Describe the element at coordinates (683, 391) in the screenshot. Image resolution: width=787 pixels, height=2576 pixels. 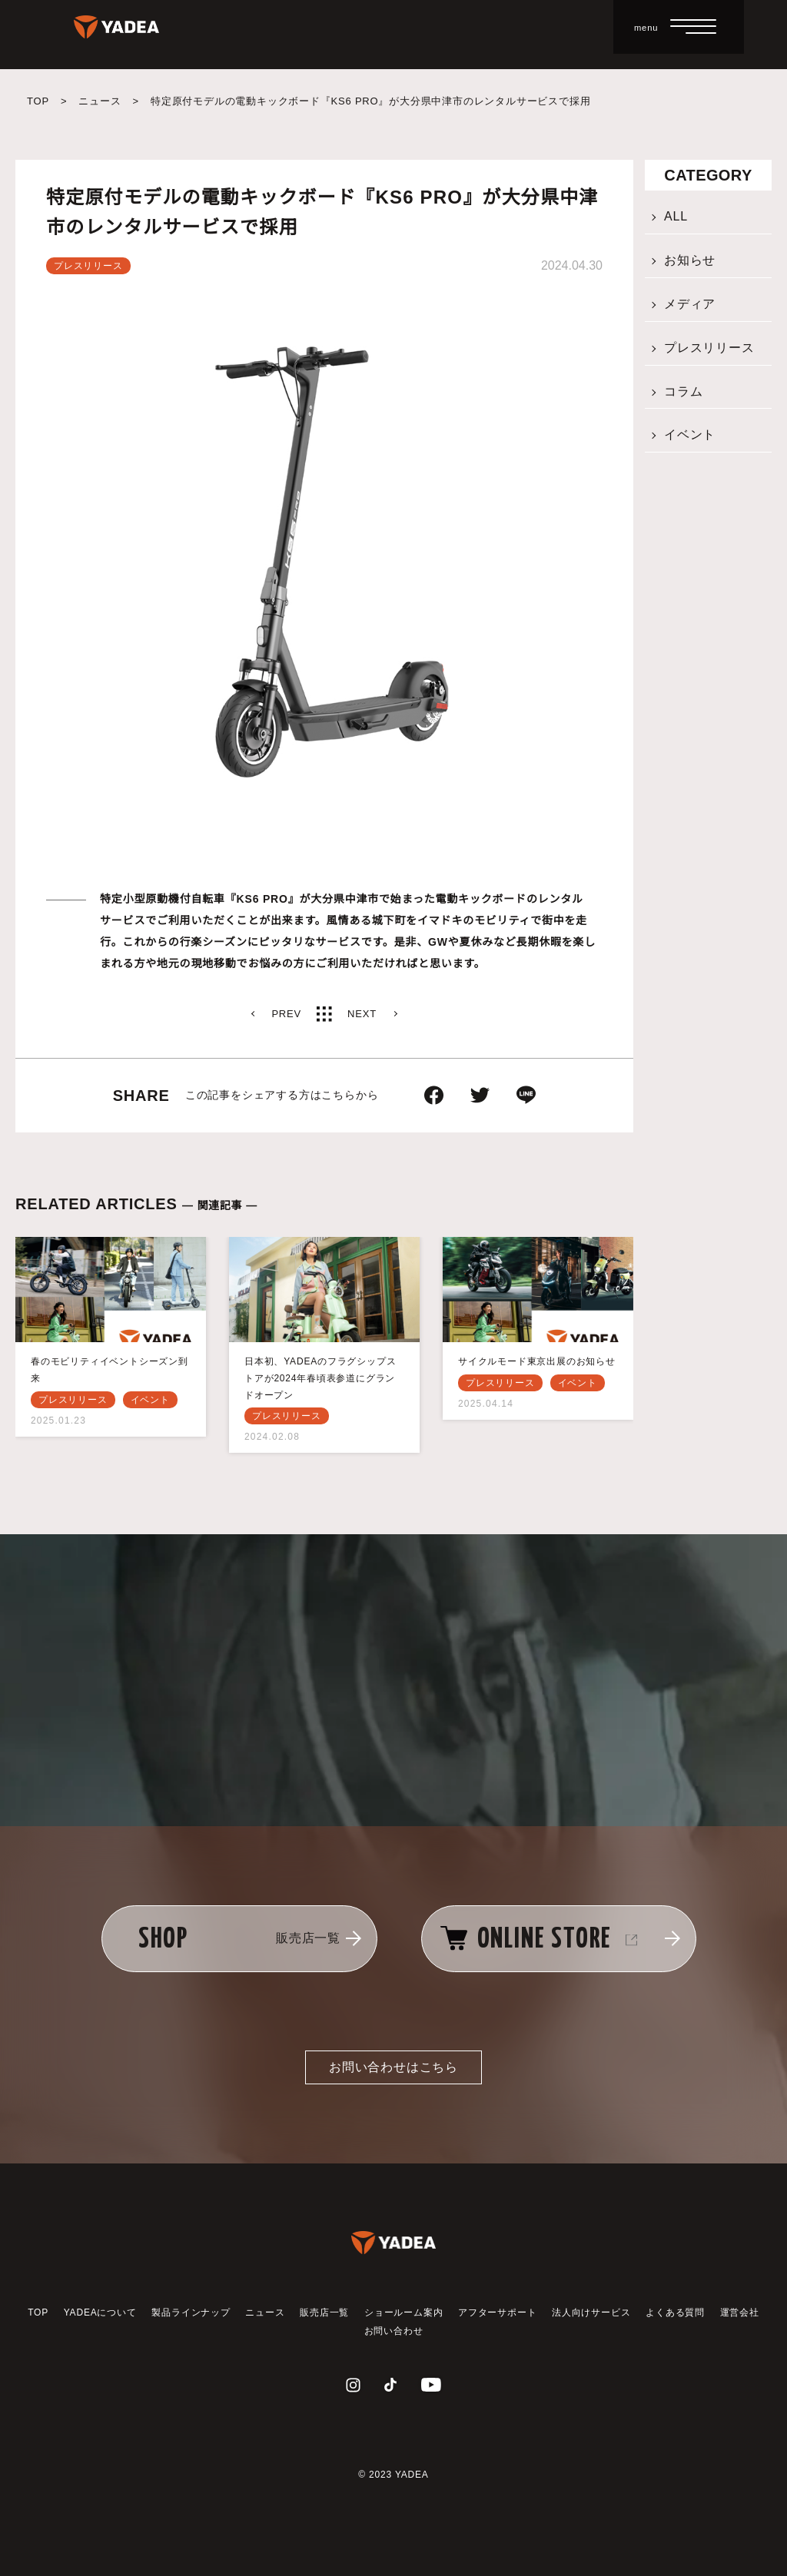
I see `コラム` at that location.